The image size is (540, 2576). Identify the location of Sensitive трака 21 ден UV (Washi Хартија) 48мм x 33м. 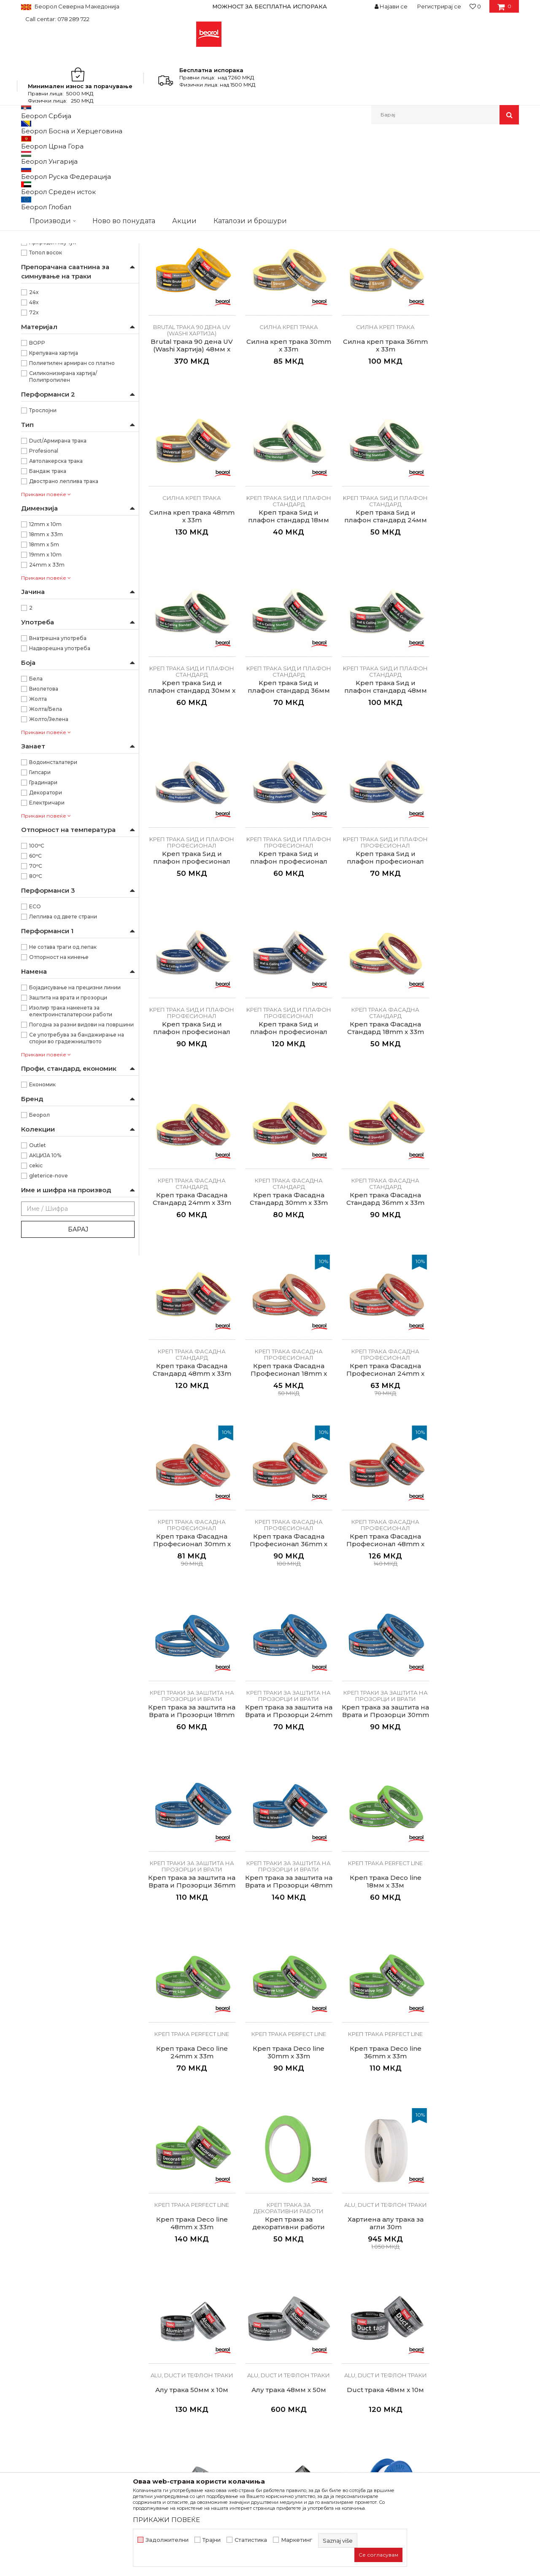
(286, 313).